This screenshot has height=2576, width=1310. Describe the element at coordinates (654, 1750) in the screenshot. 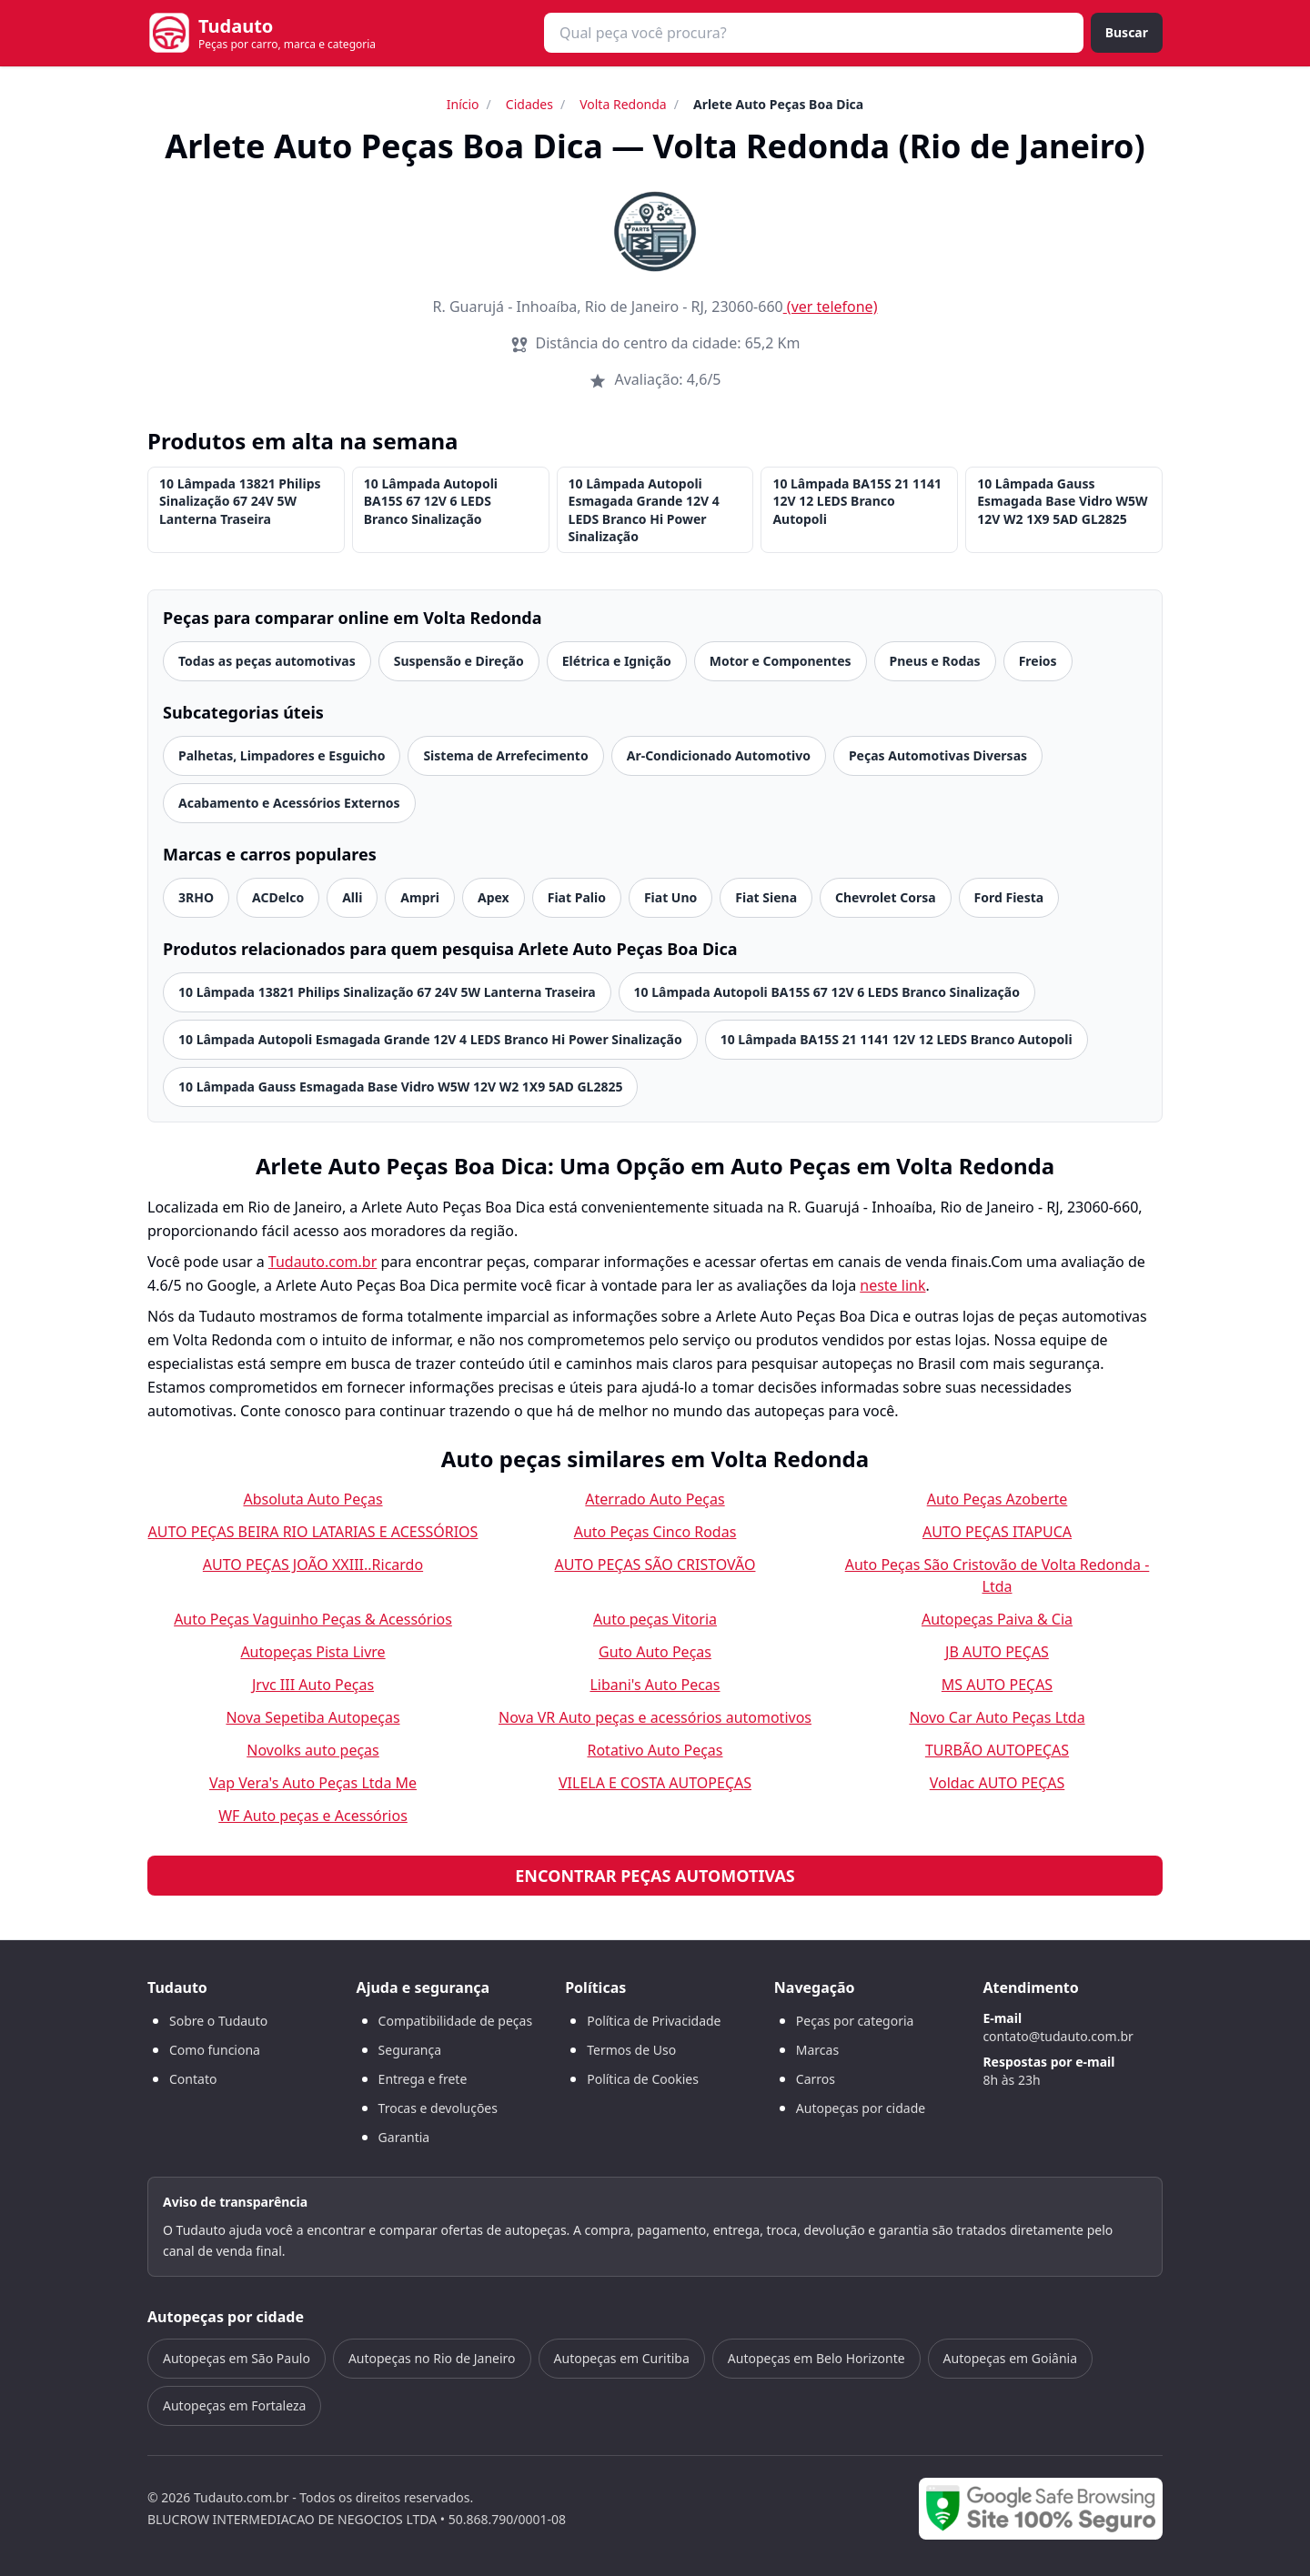

I see `Rotativo Auto Peças` at that location.